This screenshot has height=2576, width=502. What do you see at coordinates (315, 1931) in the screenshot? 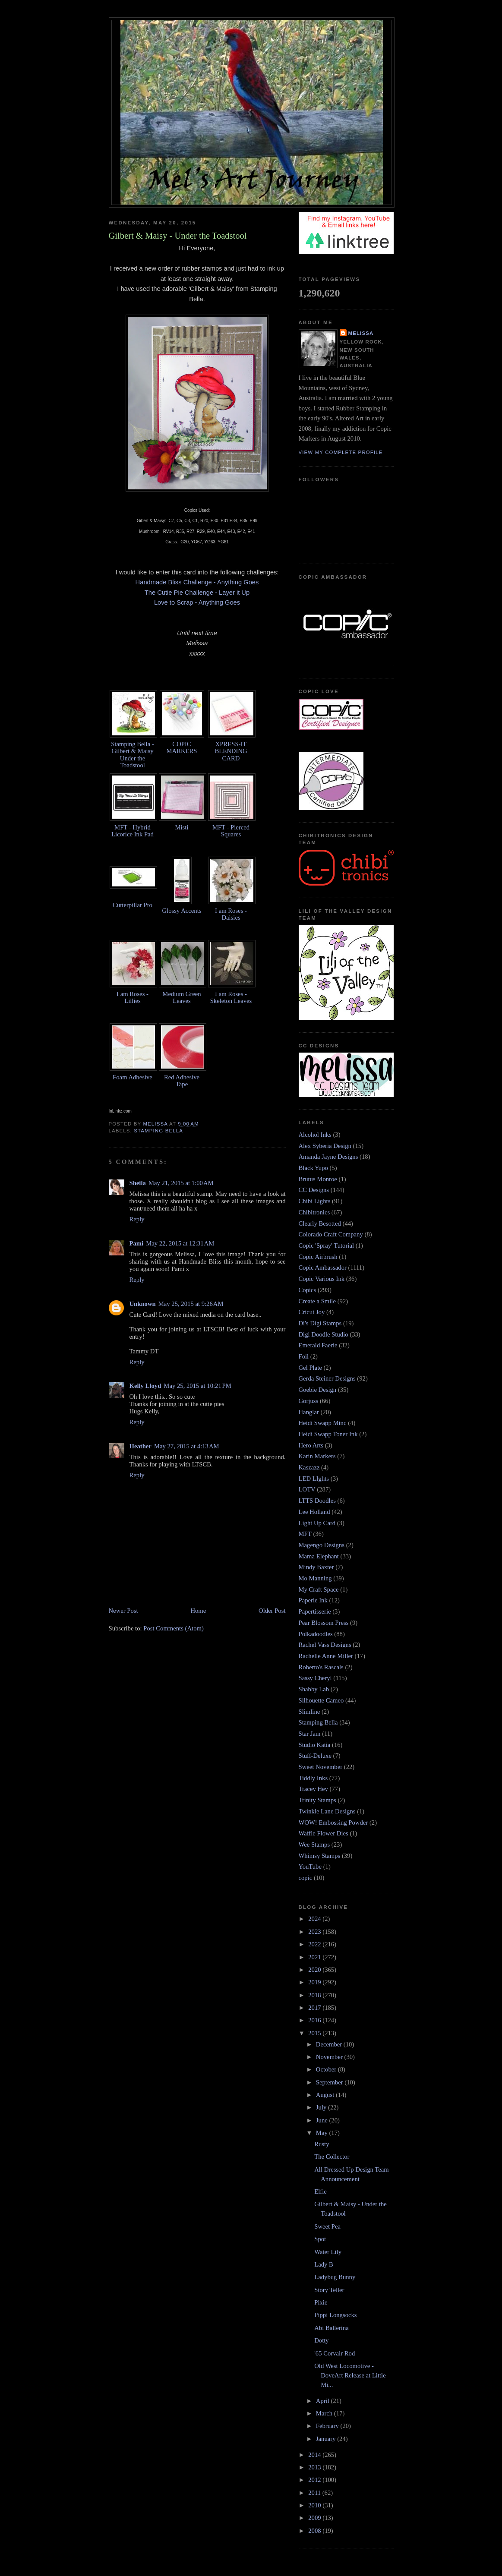
I see `2023` at bounding box center [315, 1931].